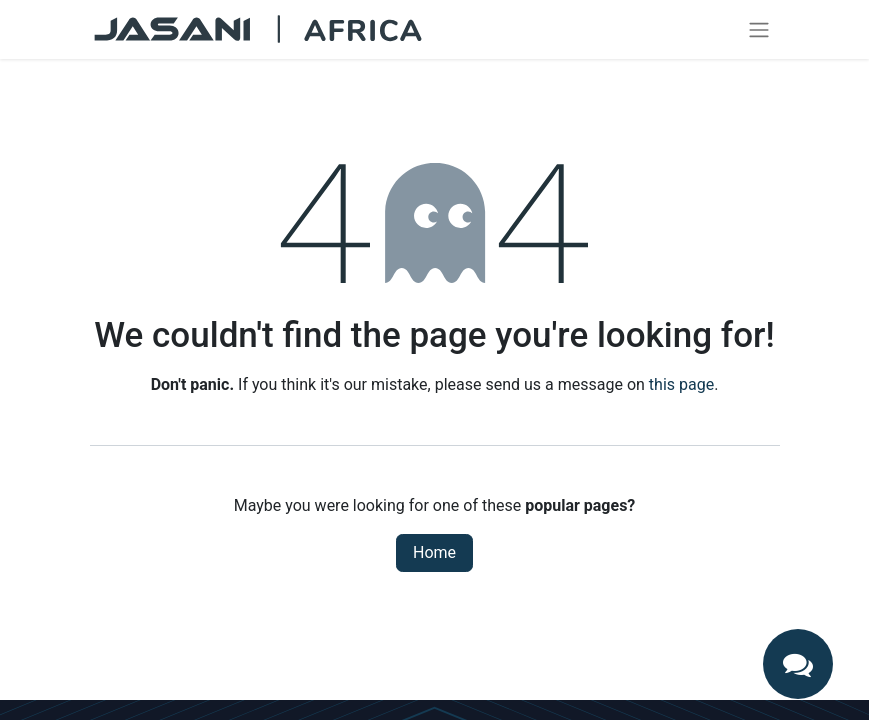  I want to click on Home, so click(434, 552).